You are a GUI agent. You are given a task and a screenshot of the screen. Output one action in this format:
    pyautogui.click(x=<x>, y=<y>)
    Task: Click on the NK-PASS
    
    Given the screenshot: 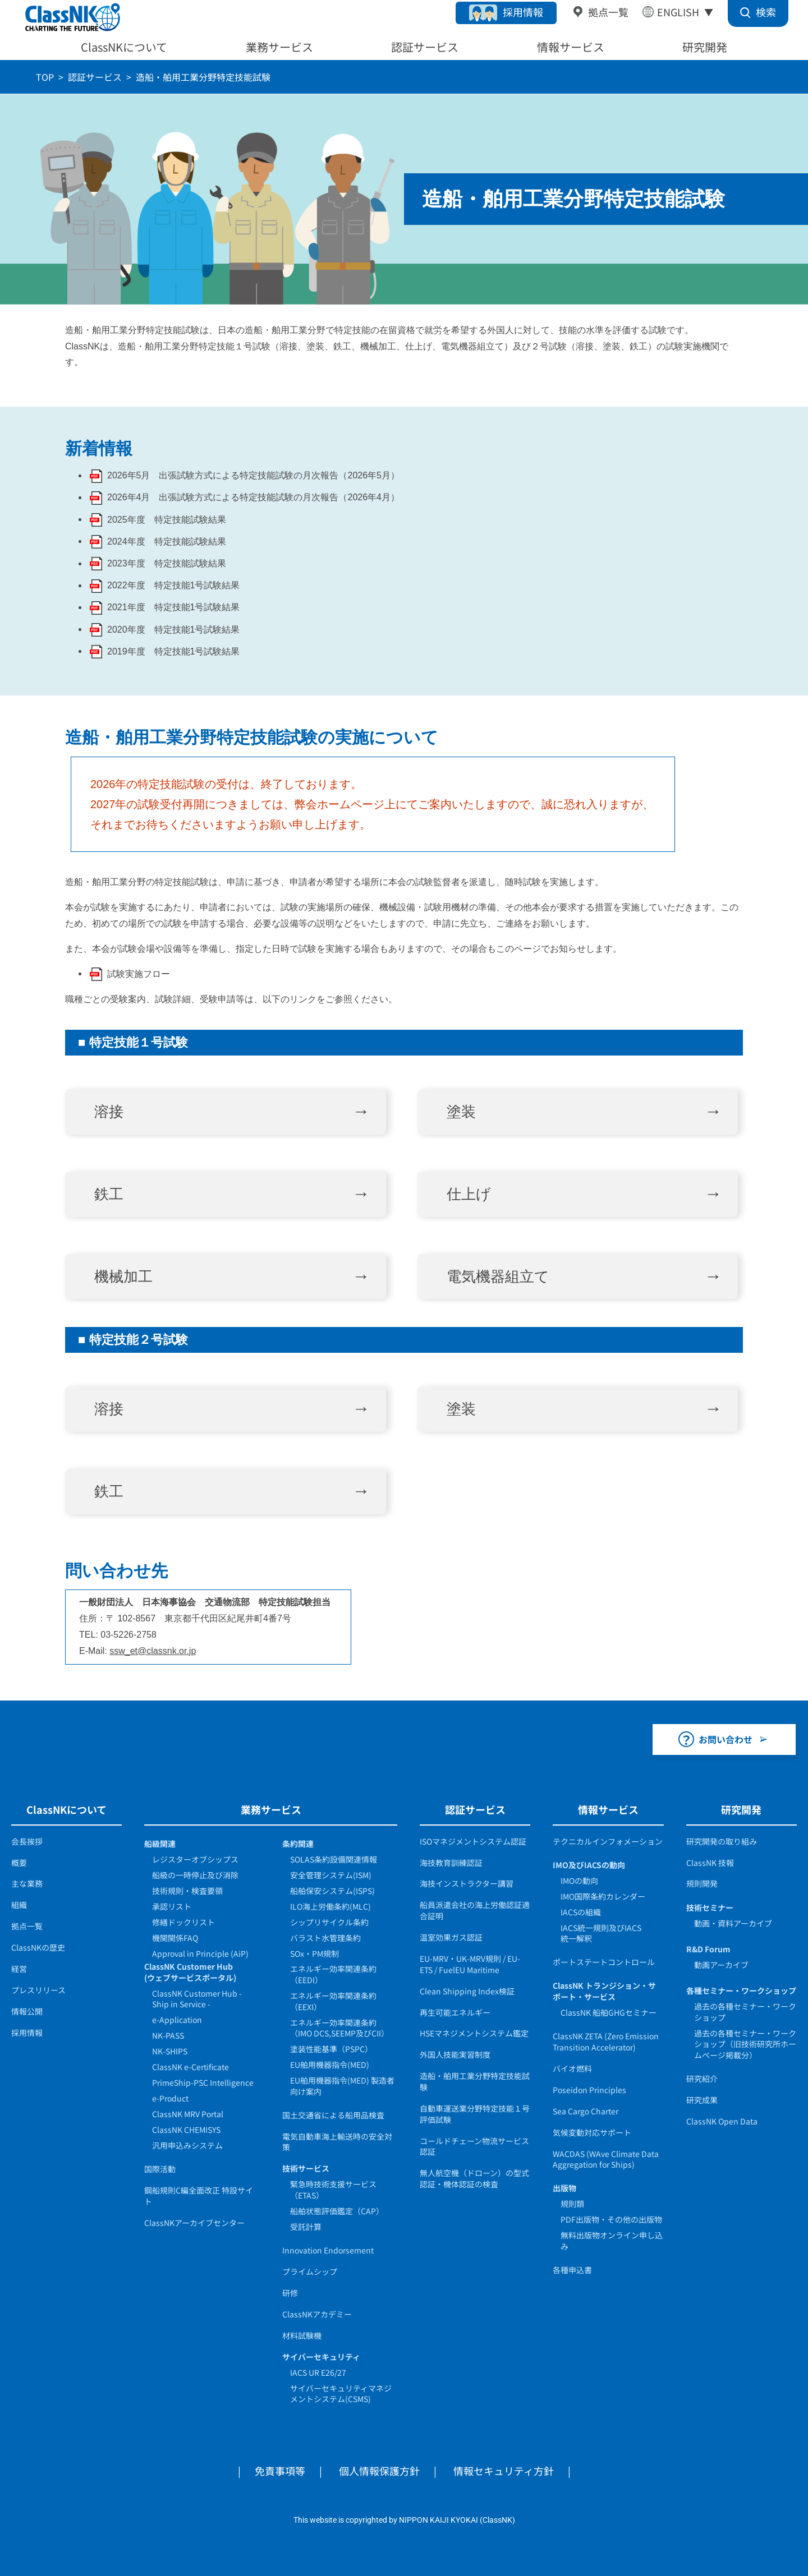 What is the action you would take?
    pyautogui.click(x=168, y=2035)
    